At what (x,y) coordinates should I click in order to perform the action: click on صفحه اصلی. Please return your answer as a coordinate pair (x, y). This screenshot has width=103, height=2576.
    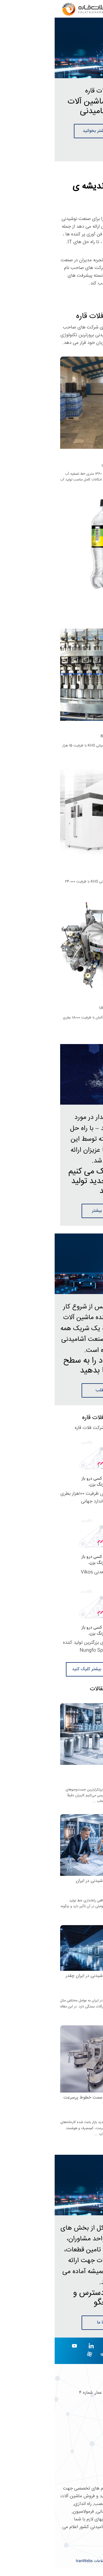
    Looking at the image, I should click on (87, 2437).